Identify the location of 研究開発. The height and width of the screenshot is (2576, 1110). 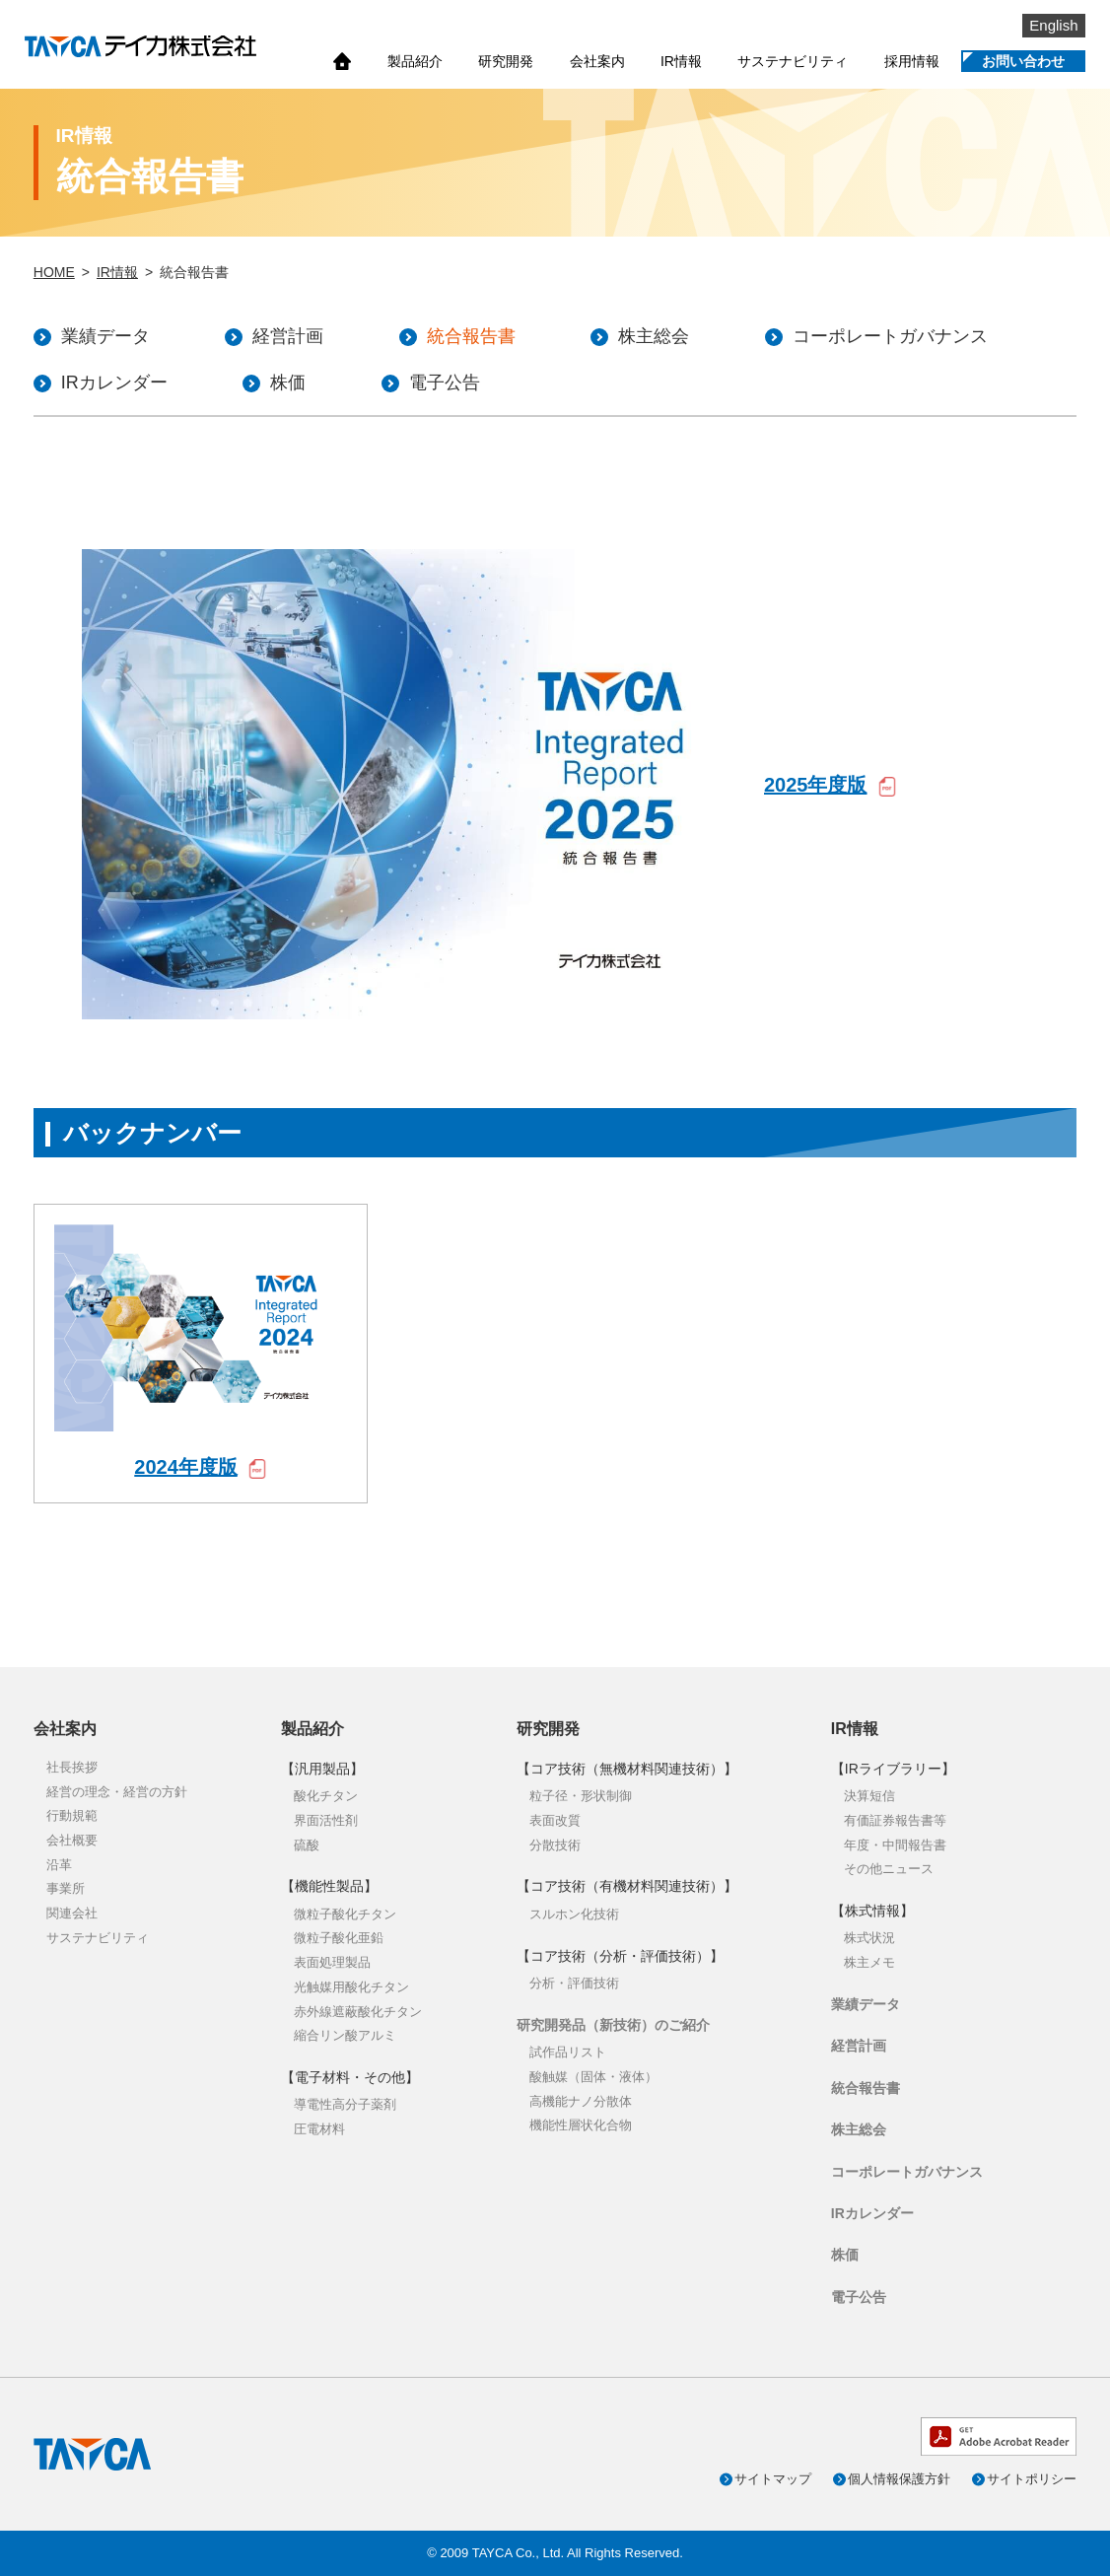
(505, 61).